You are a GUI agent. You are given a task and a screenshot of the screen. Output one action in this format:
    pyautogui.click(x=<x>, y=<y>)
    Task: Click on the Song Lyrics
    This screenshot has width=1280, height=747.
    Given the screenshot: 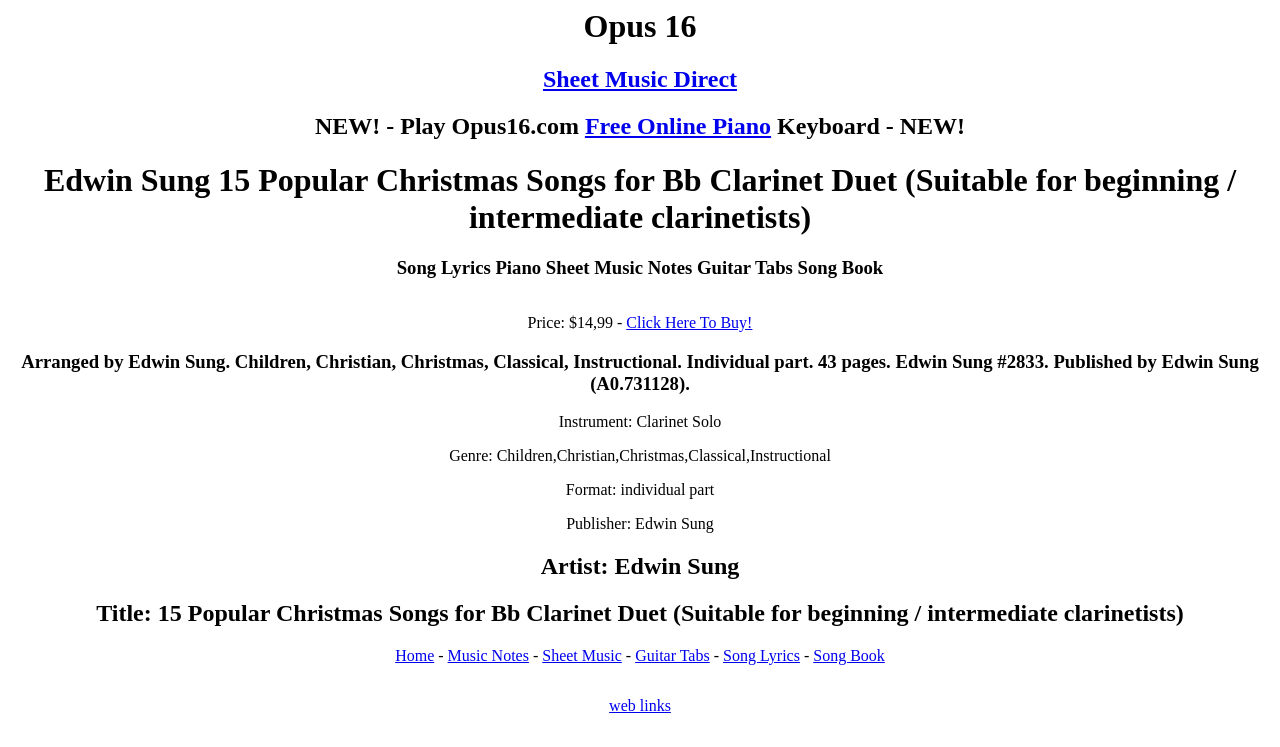 What is the action you would take?
    pyautogui.click(x=761, y=655)
    